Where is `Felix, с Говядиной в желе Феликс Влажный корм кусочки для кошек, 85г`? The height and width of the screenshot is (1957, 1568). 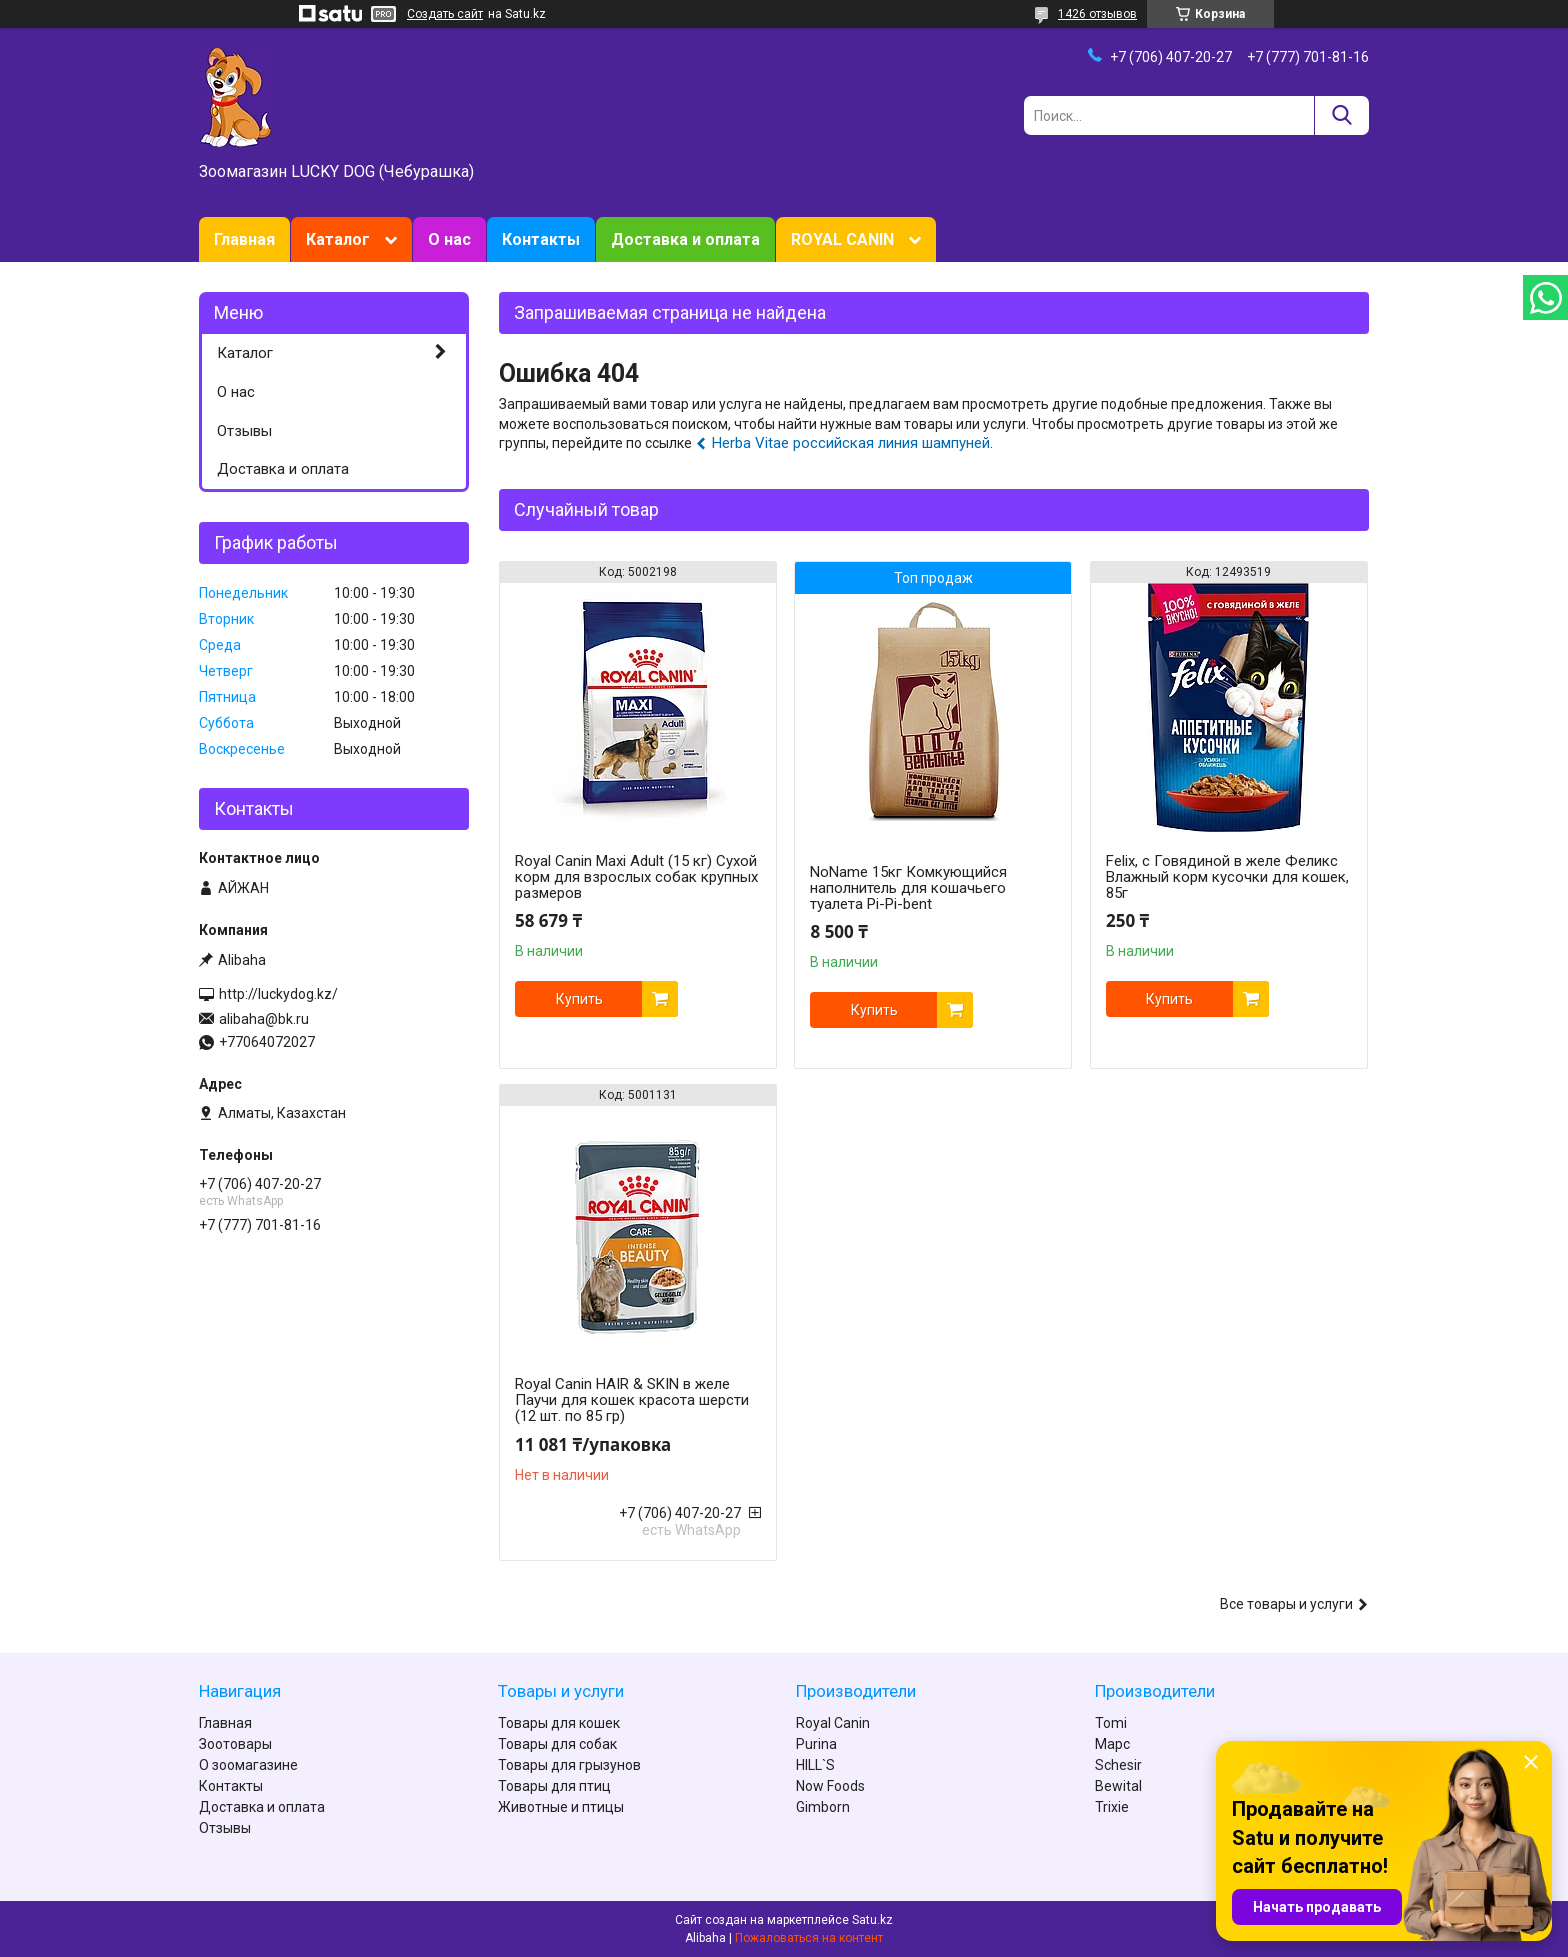
Felix, с Говядиной в желе Феликс Влажный корм кусочки для кошек, 85г is located at coordinates (1227, 877).